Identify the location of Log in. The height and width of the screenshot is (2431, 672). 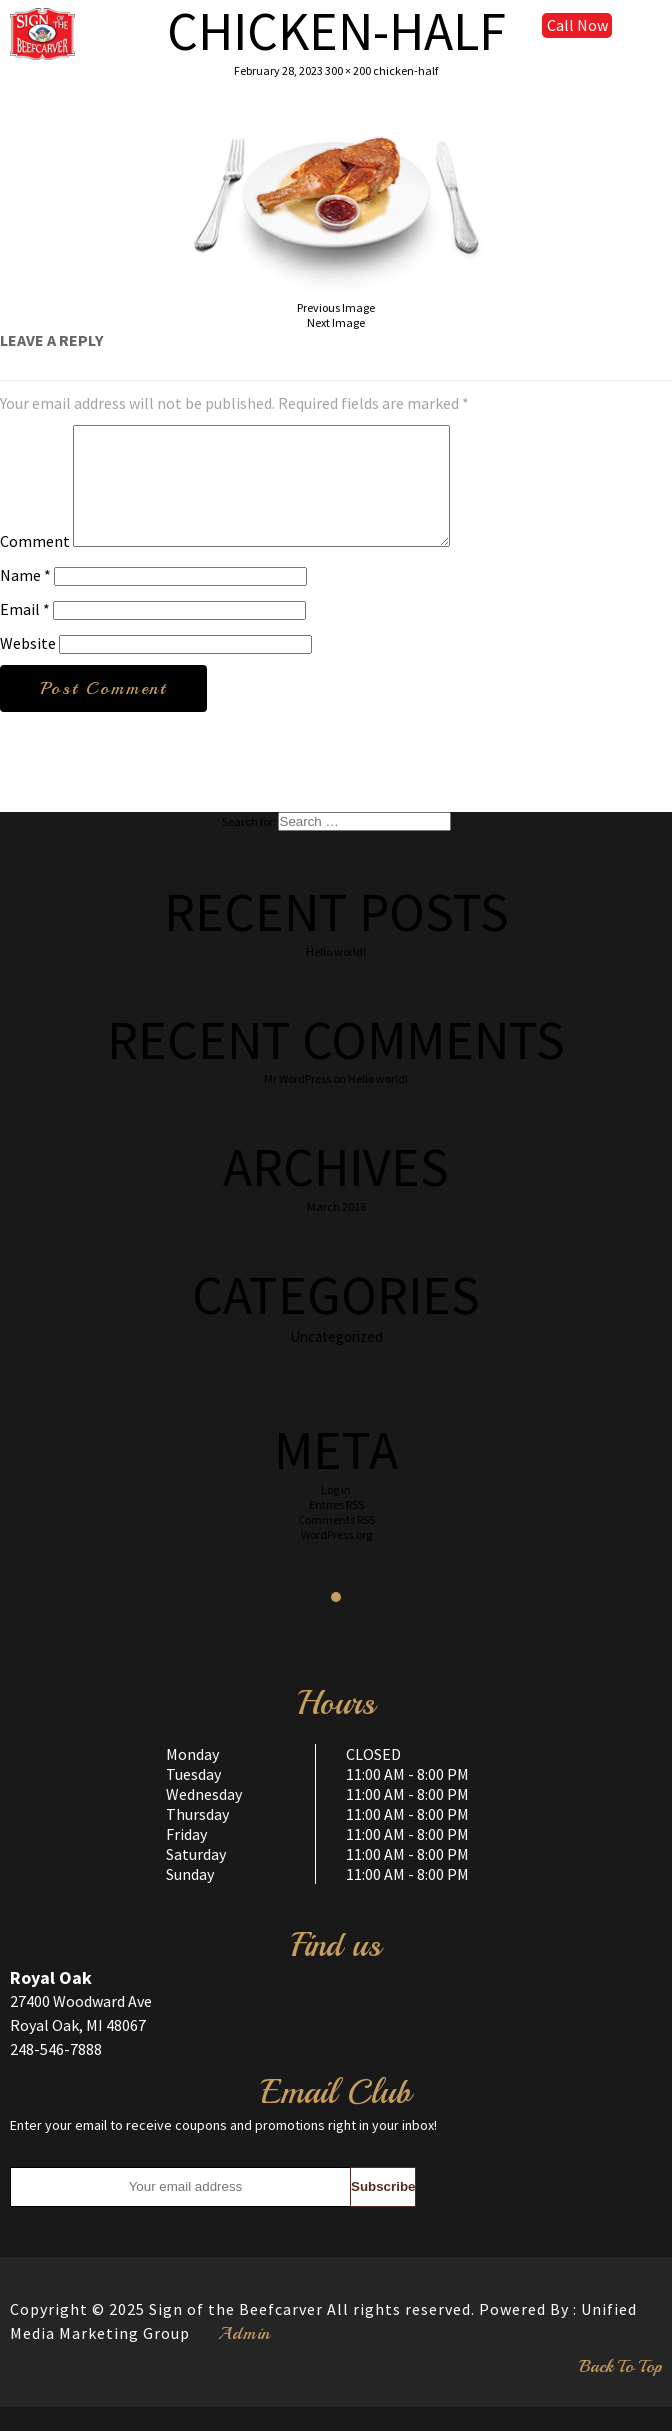
(336, 1513).